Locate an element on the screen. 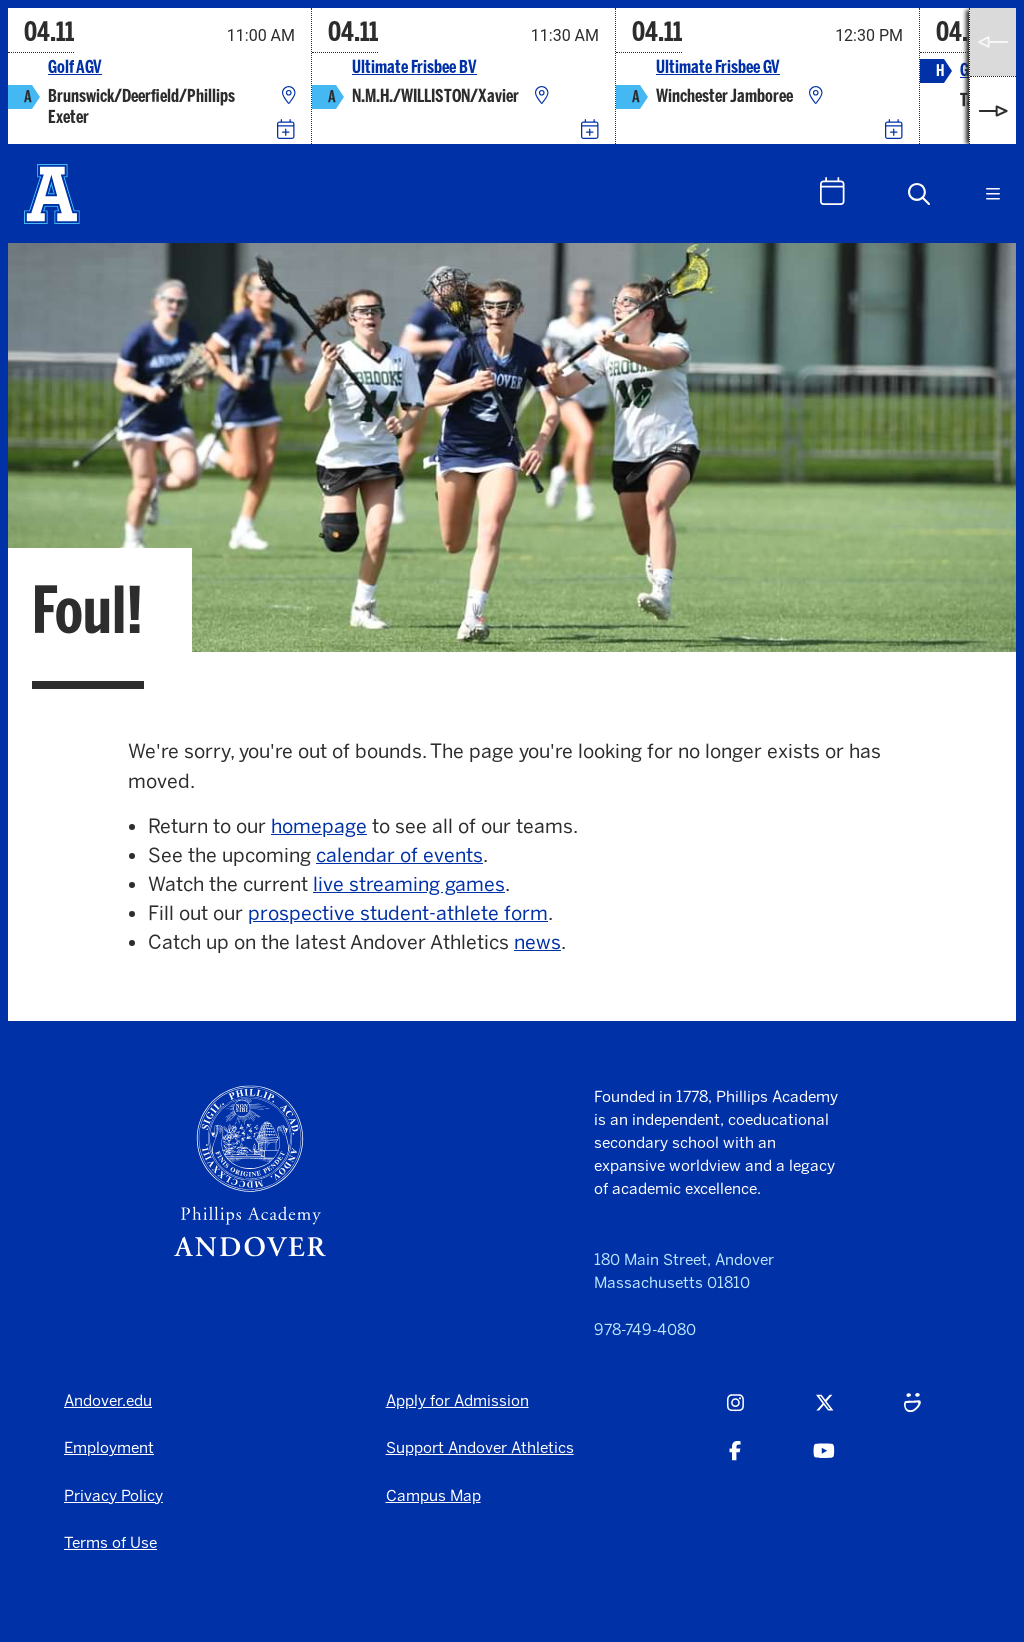  Golf AGV is located at coordinates (75, 67).